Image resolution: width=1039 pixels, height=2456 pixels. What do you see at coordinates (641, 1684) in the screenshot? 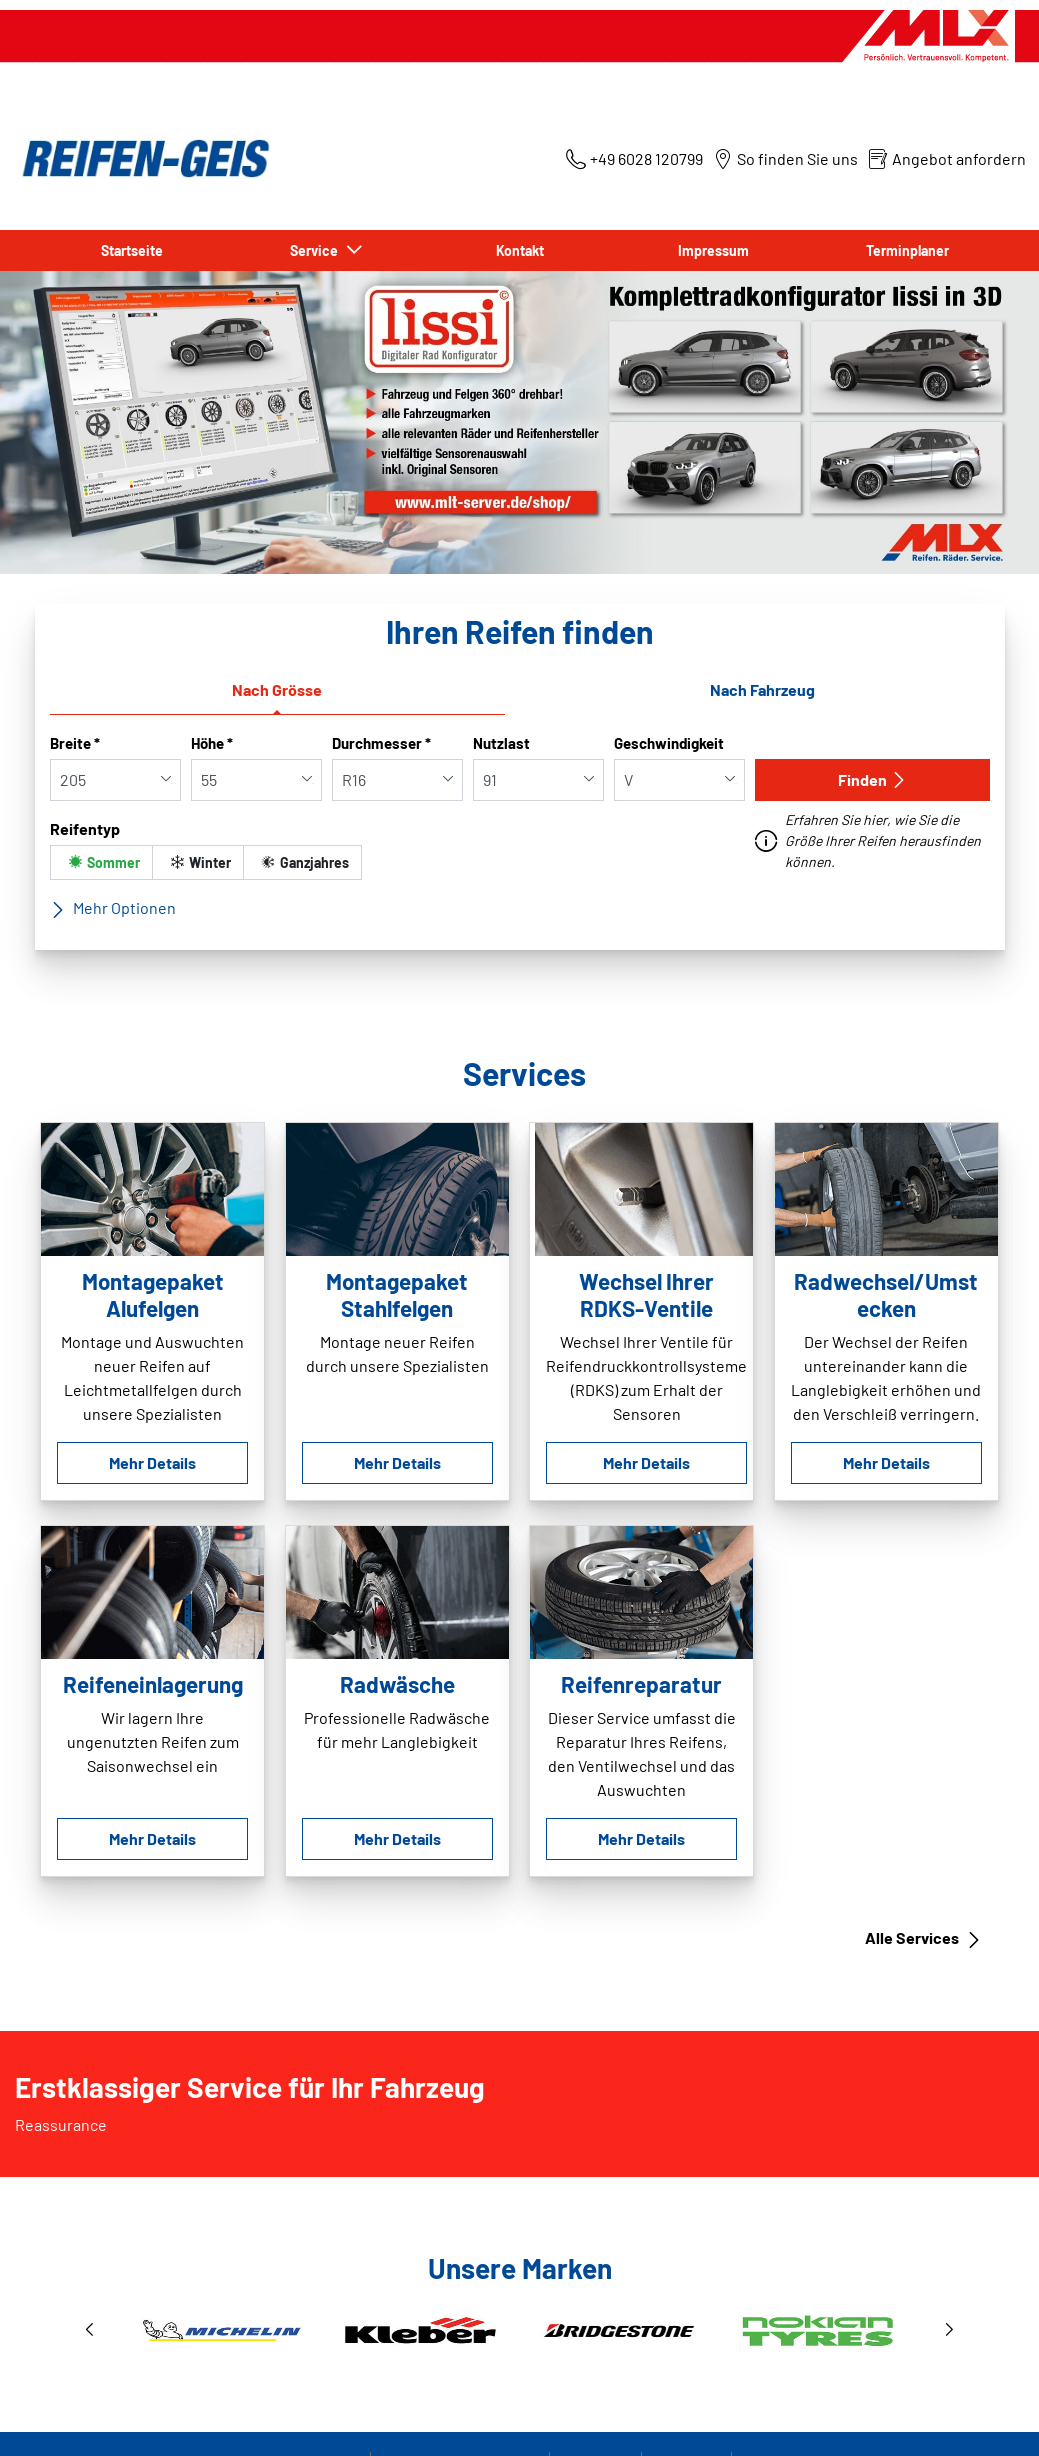
I see `Reifenreparatur` at bounding box center [641, 1684].